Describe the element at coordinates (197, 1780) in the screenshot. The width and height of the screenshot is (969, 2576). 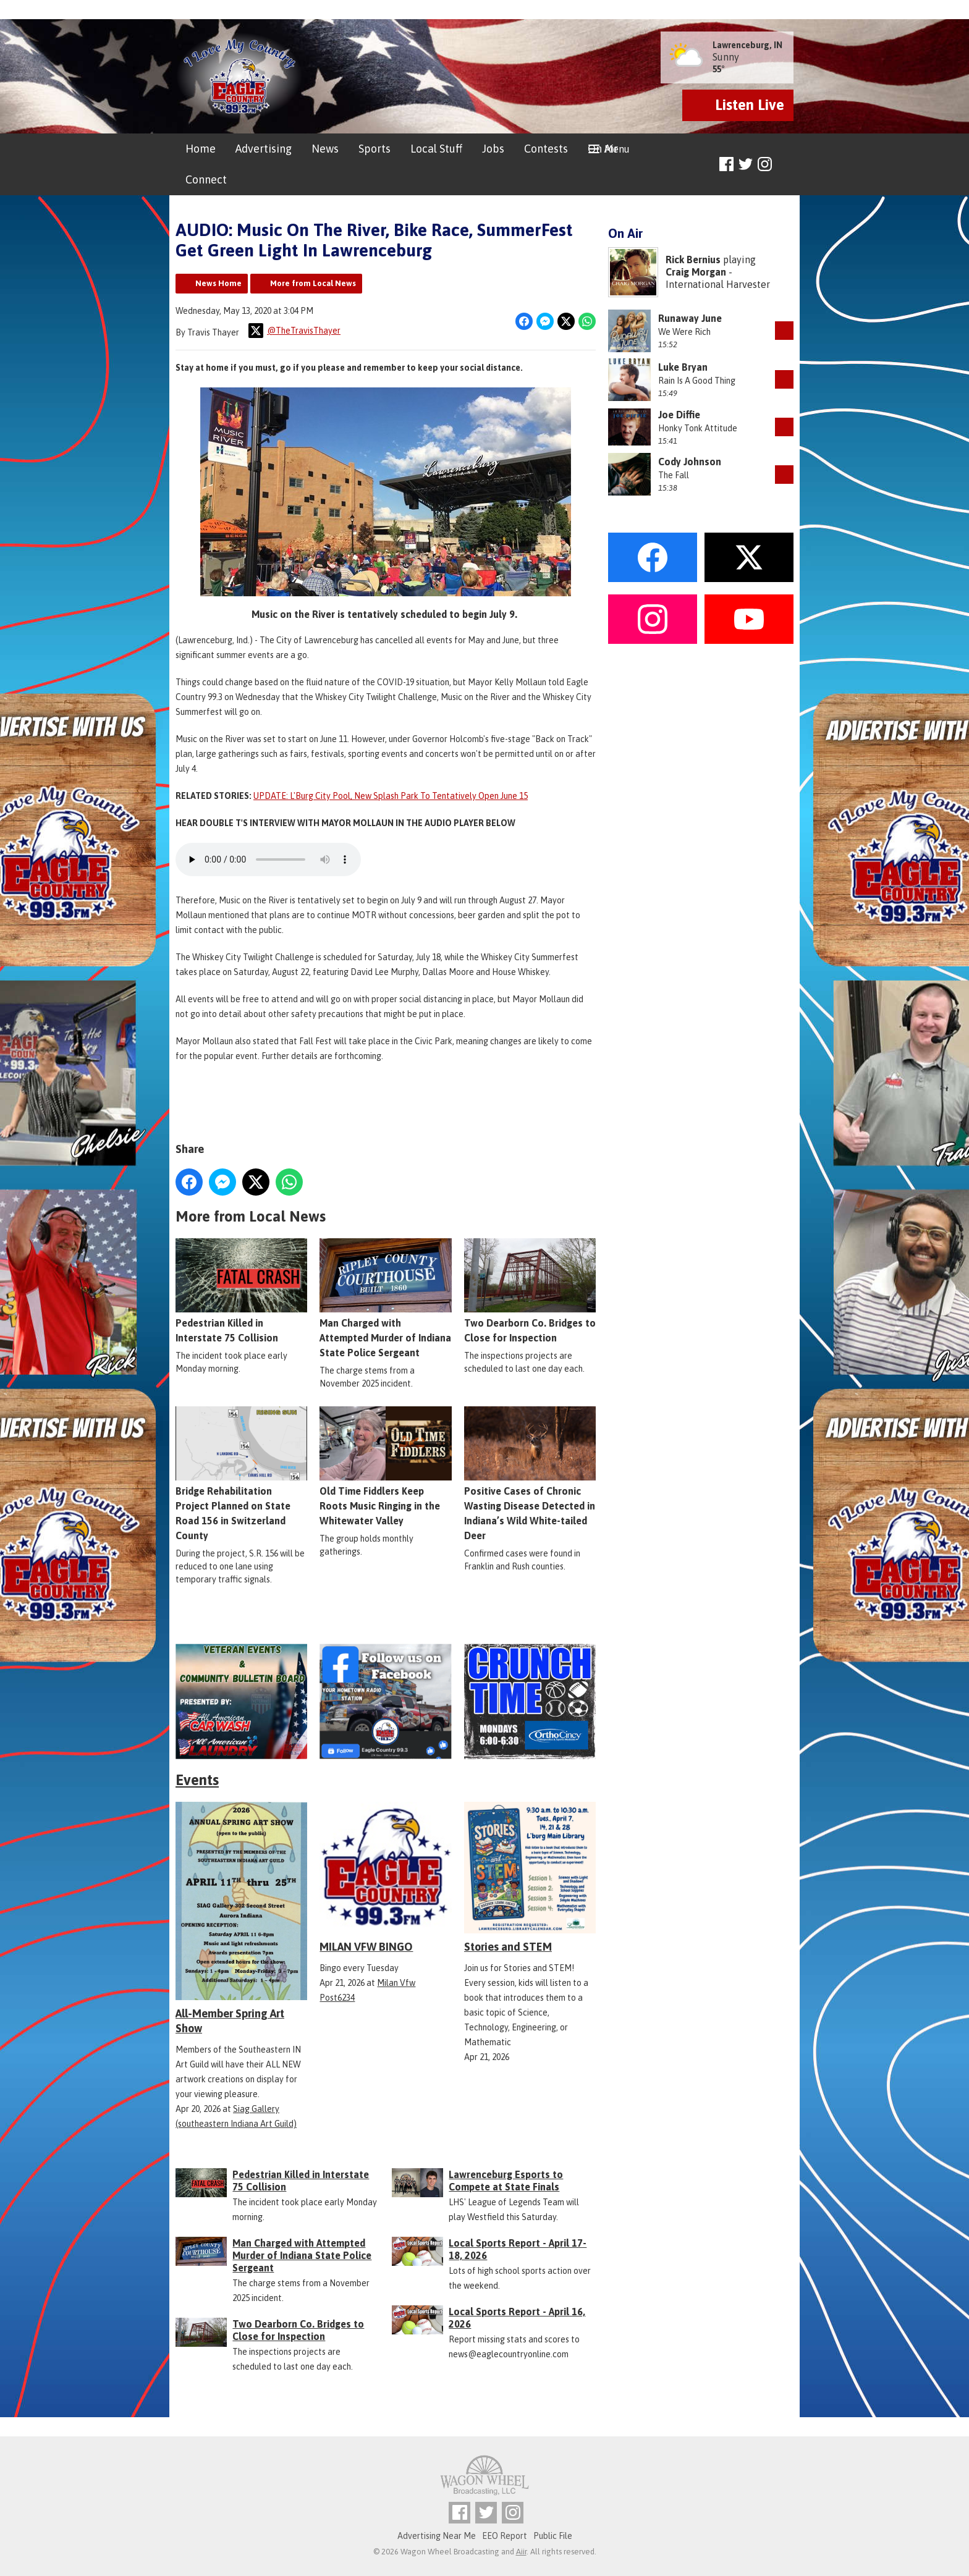
I see `Events` at that location.